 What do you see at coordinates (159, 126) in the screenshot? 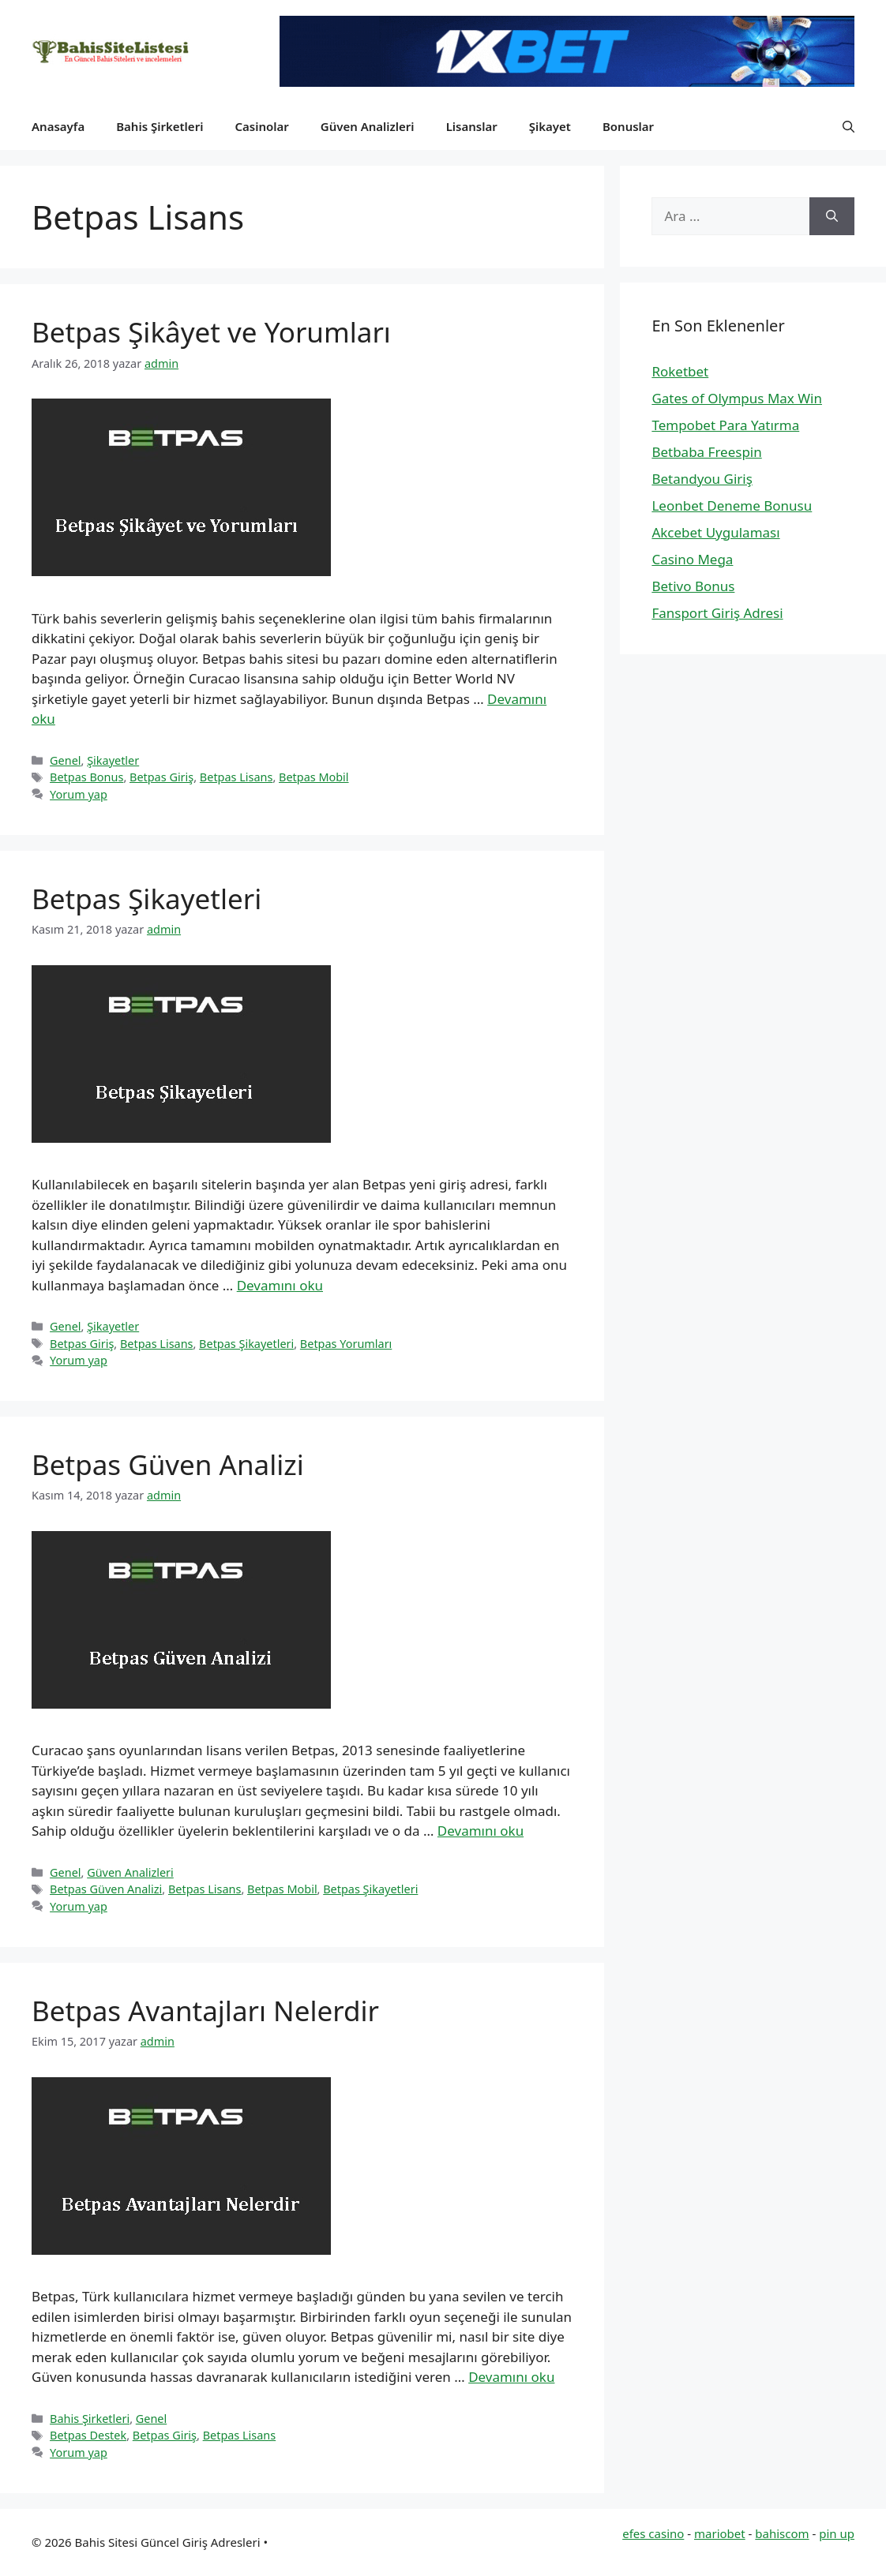
I see `Bahis Şirketleri` at bounding box center [159, 126].